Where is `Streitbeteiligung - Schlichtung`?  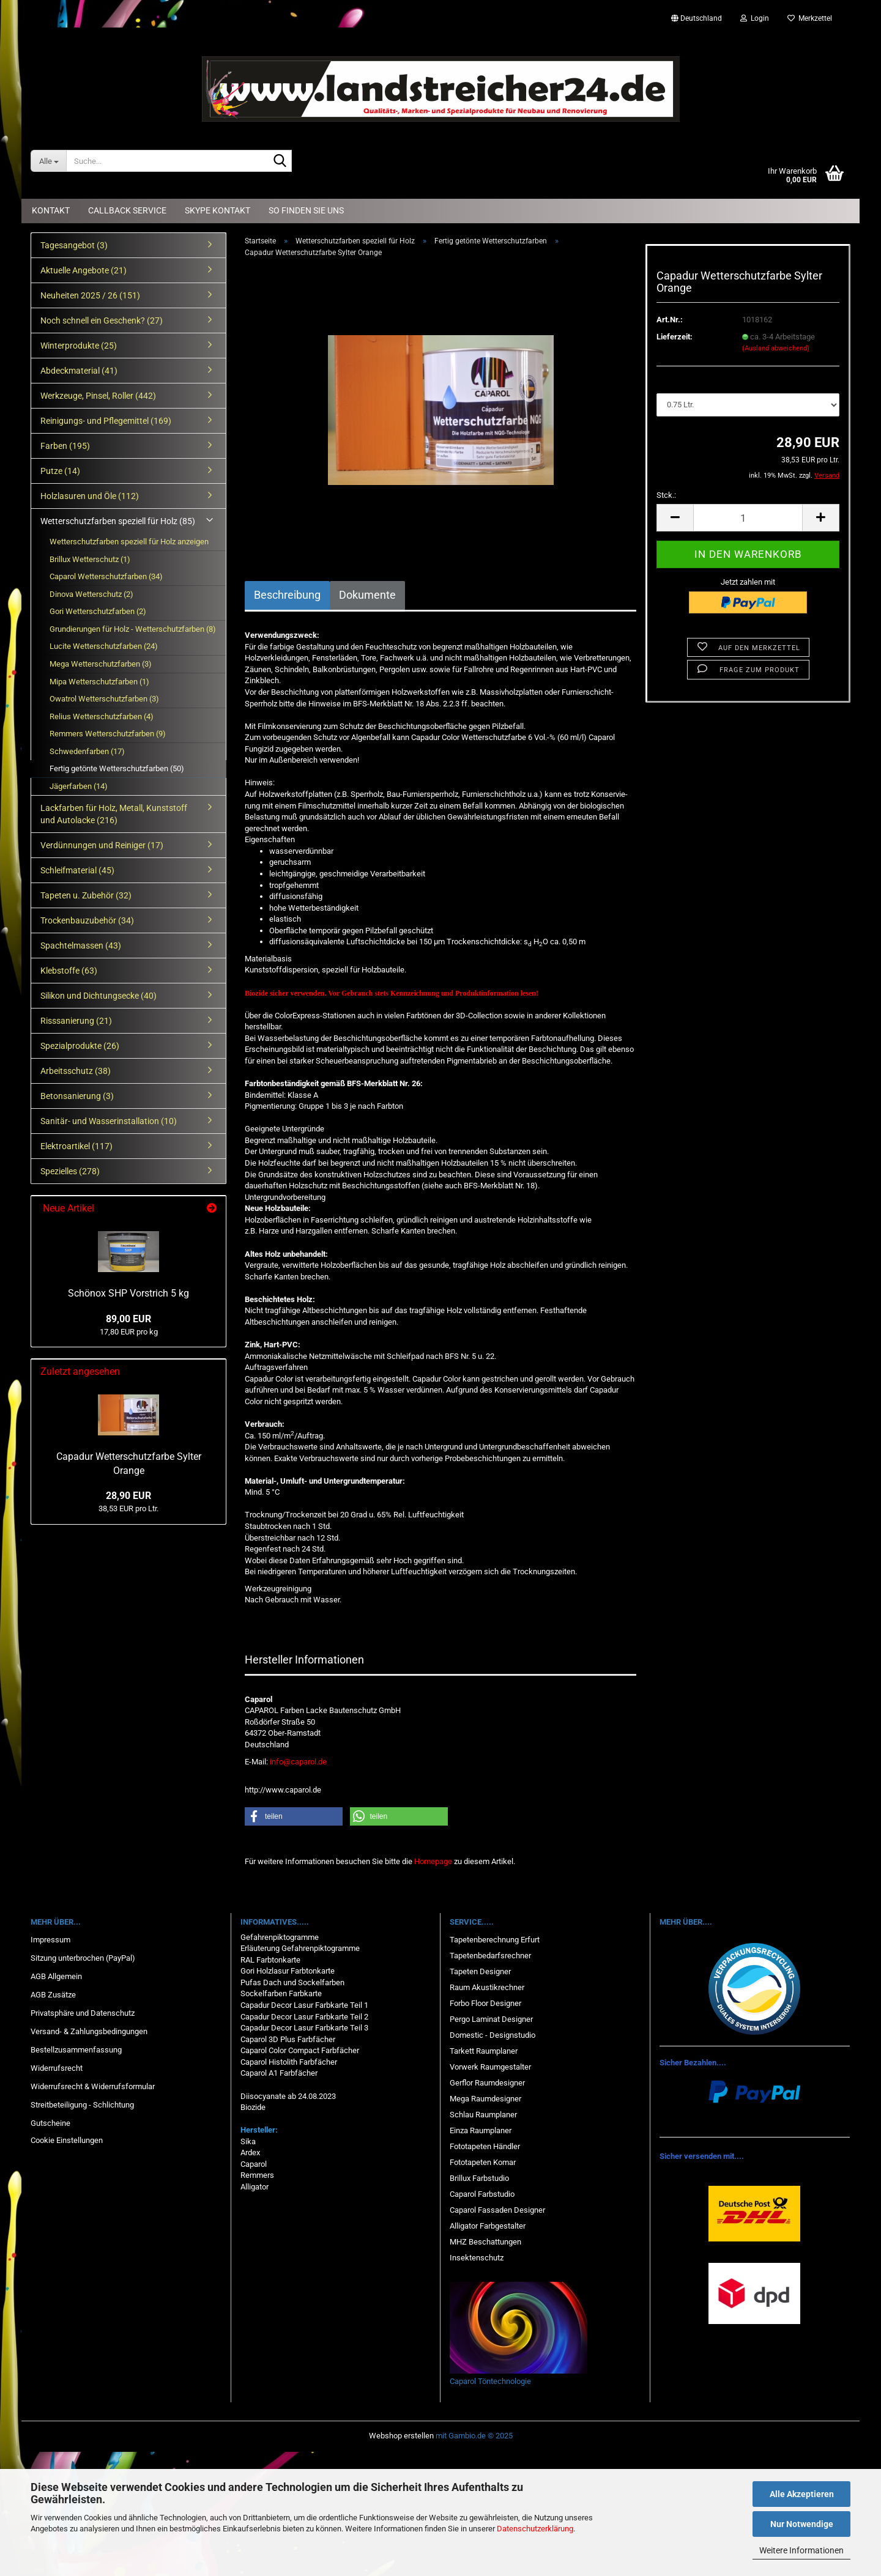
Streitbeteiligung - Schlichtung is located at coordinates (82, 2104).